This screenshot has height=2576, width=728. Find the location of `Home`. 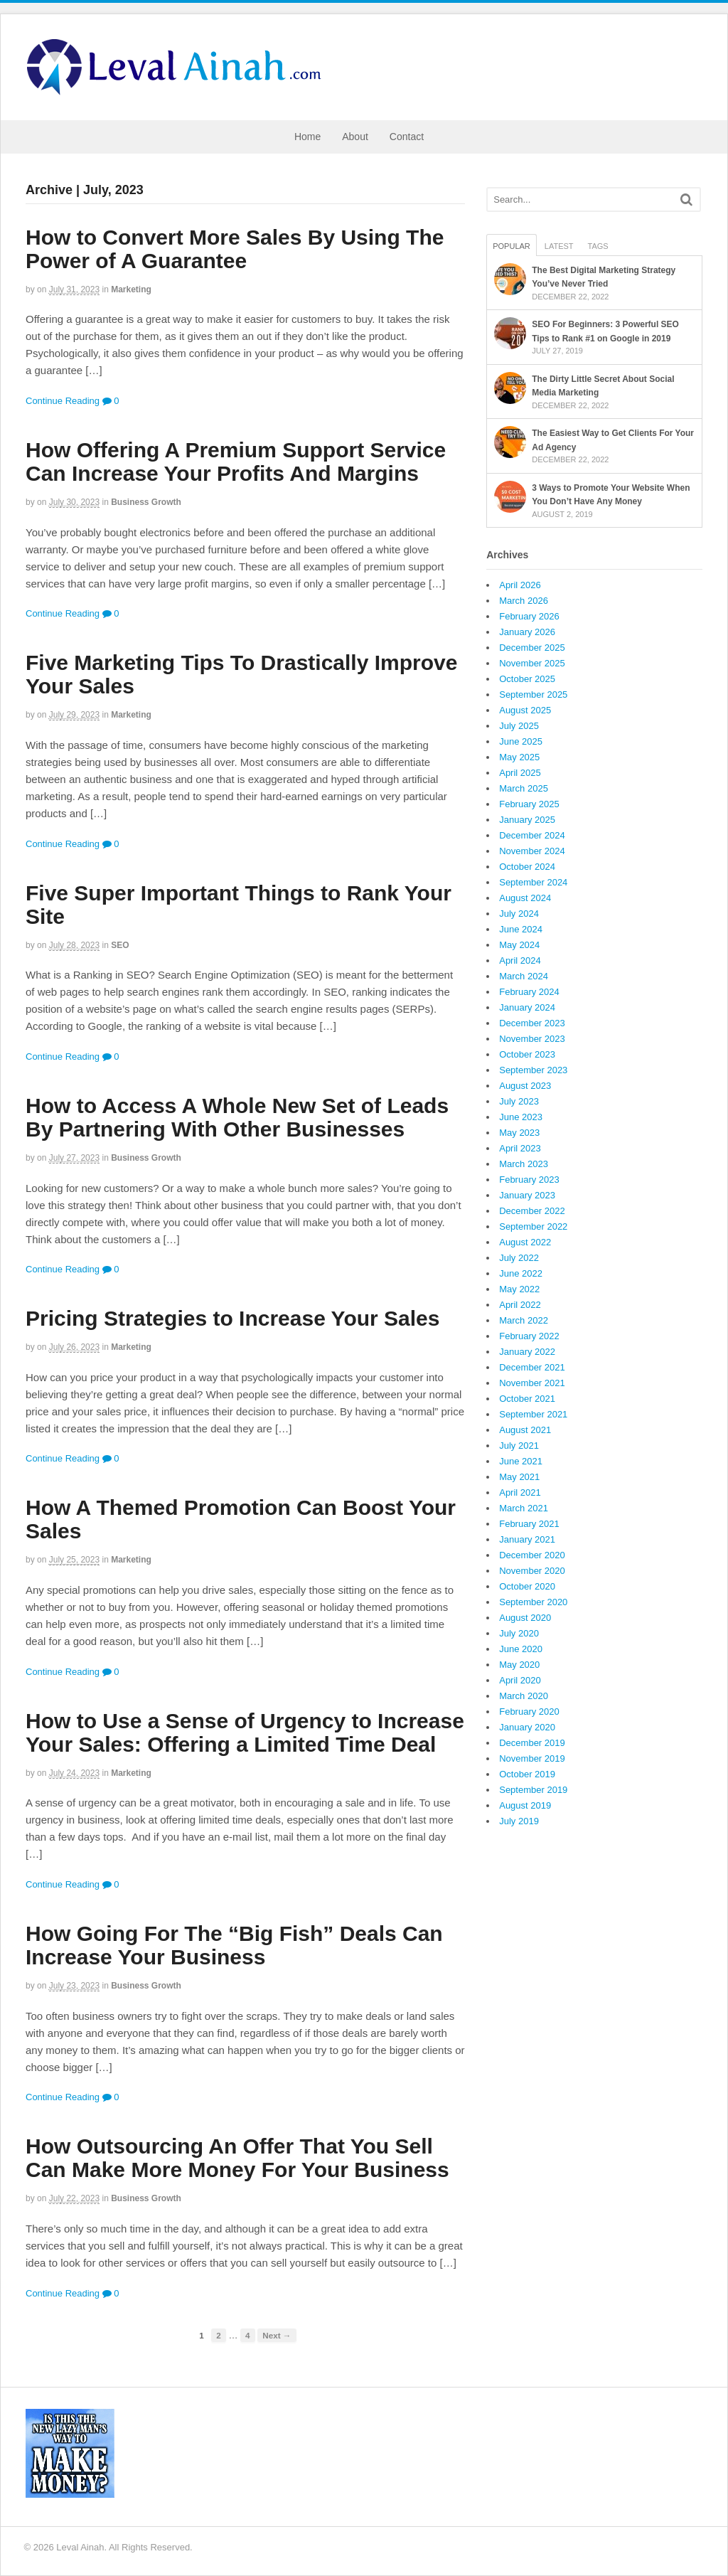

Home is located at coordinates (307, 136).